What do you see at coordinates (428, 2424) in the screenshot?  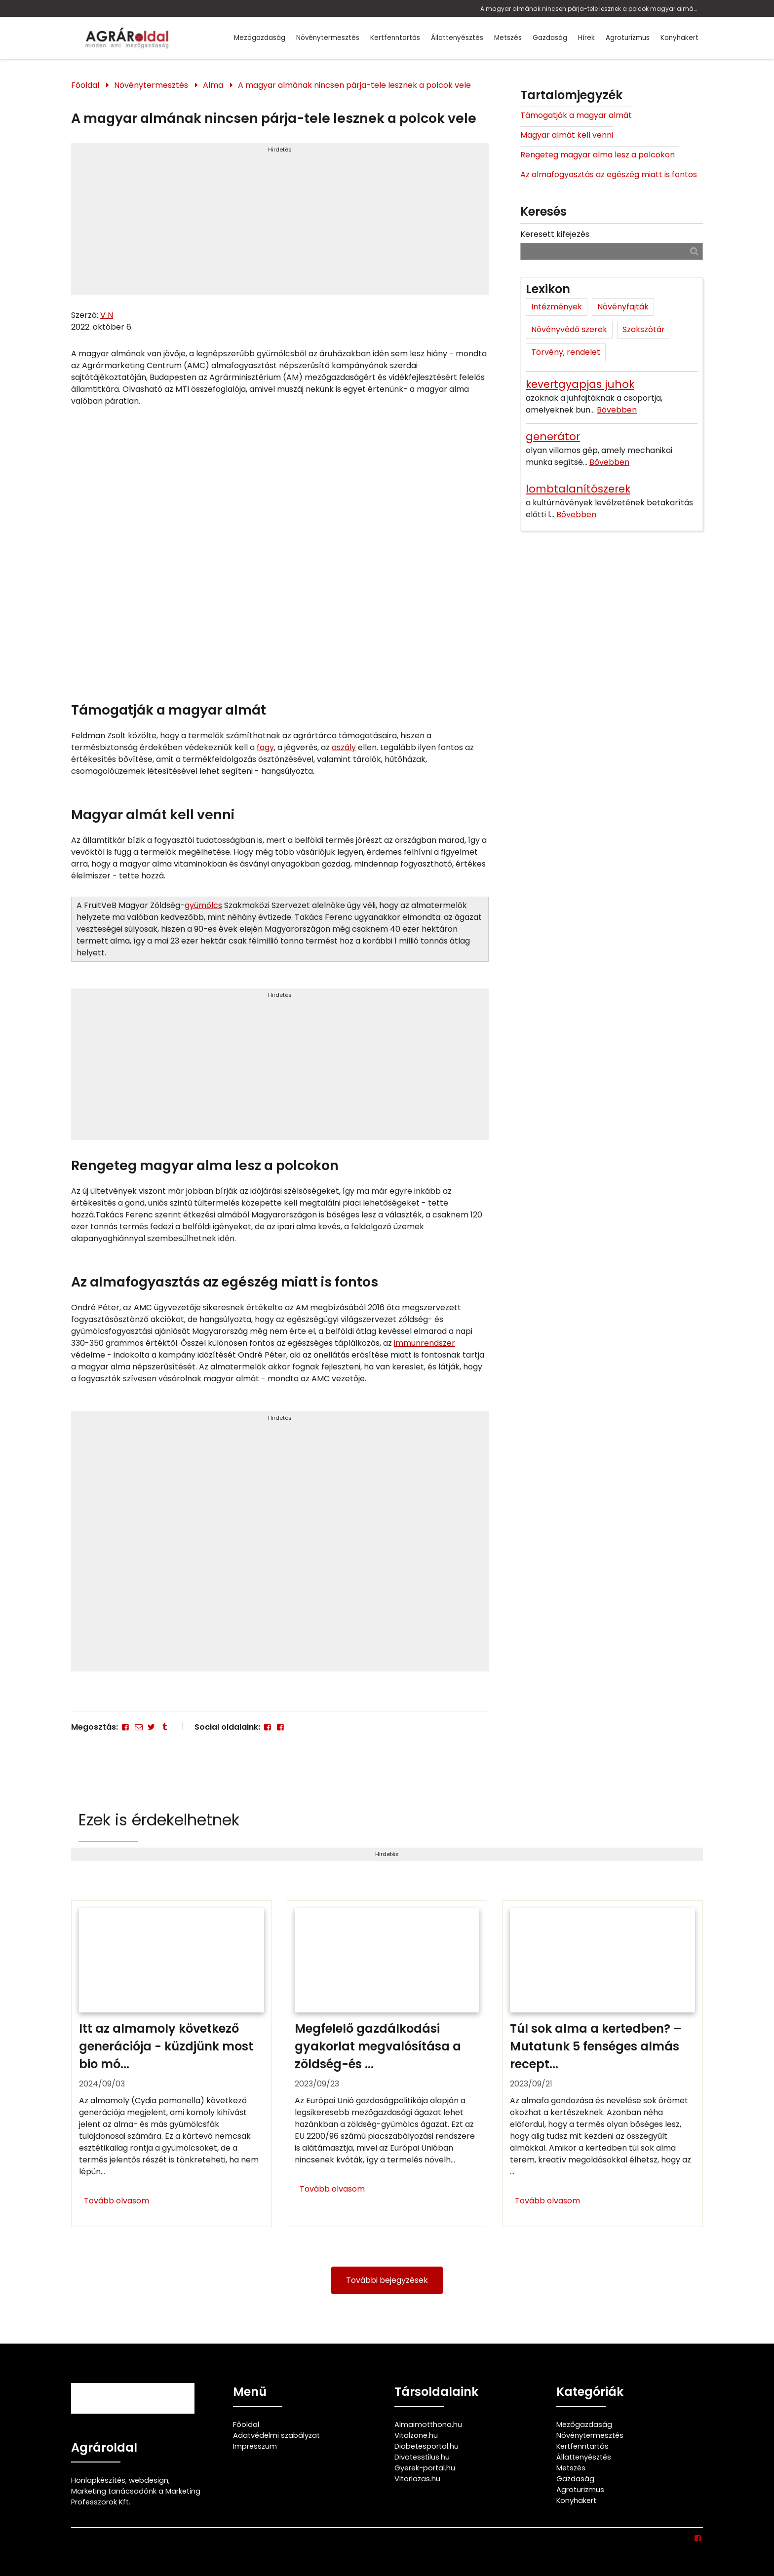 I see `Almaimotthona.hu` at bounding box center [428, 2424].